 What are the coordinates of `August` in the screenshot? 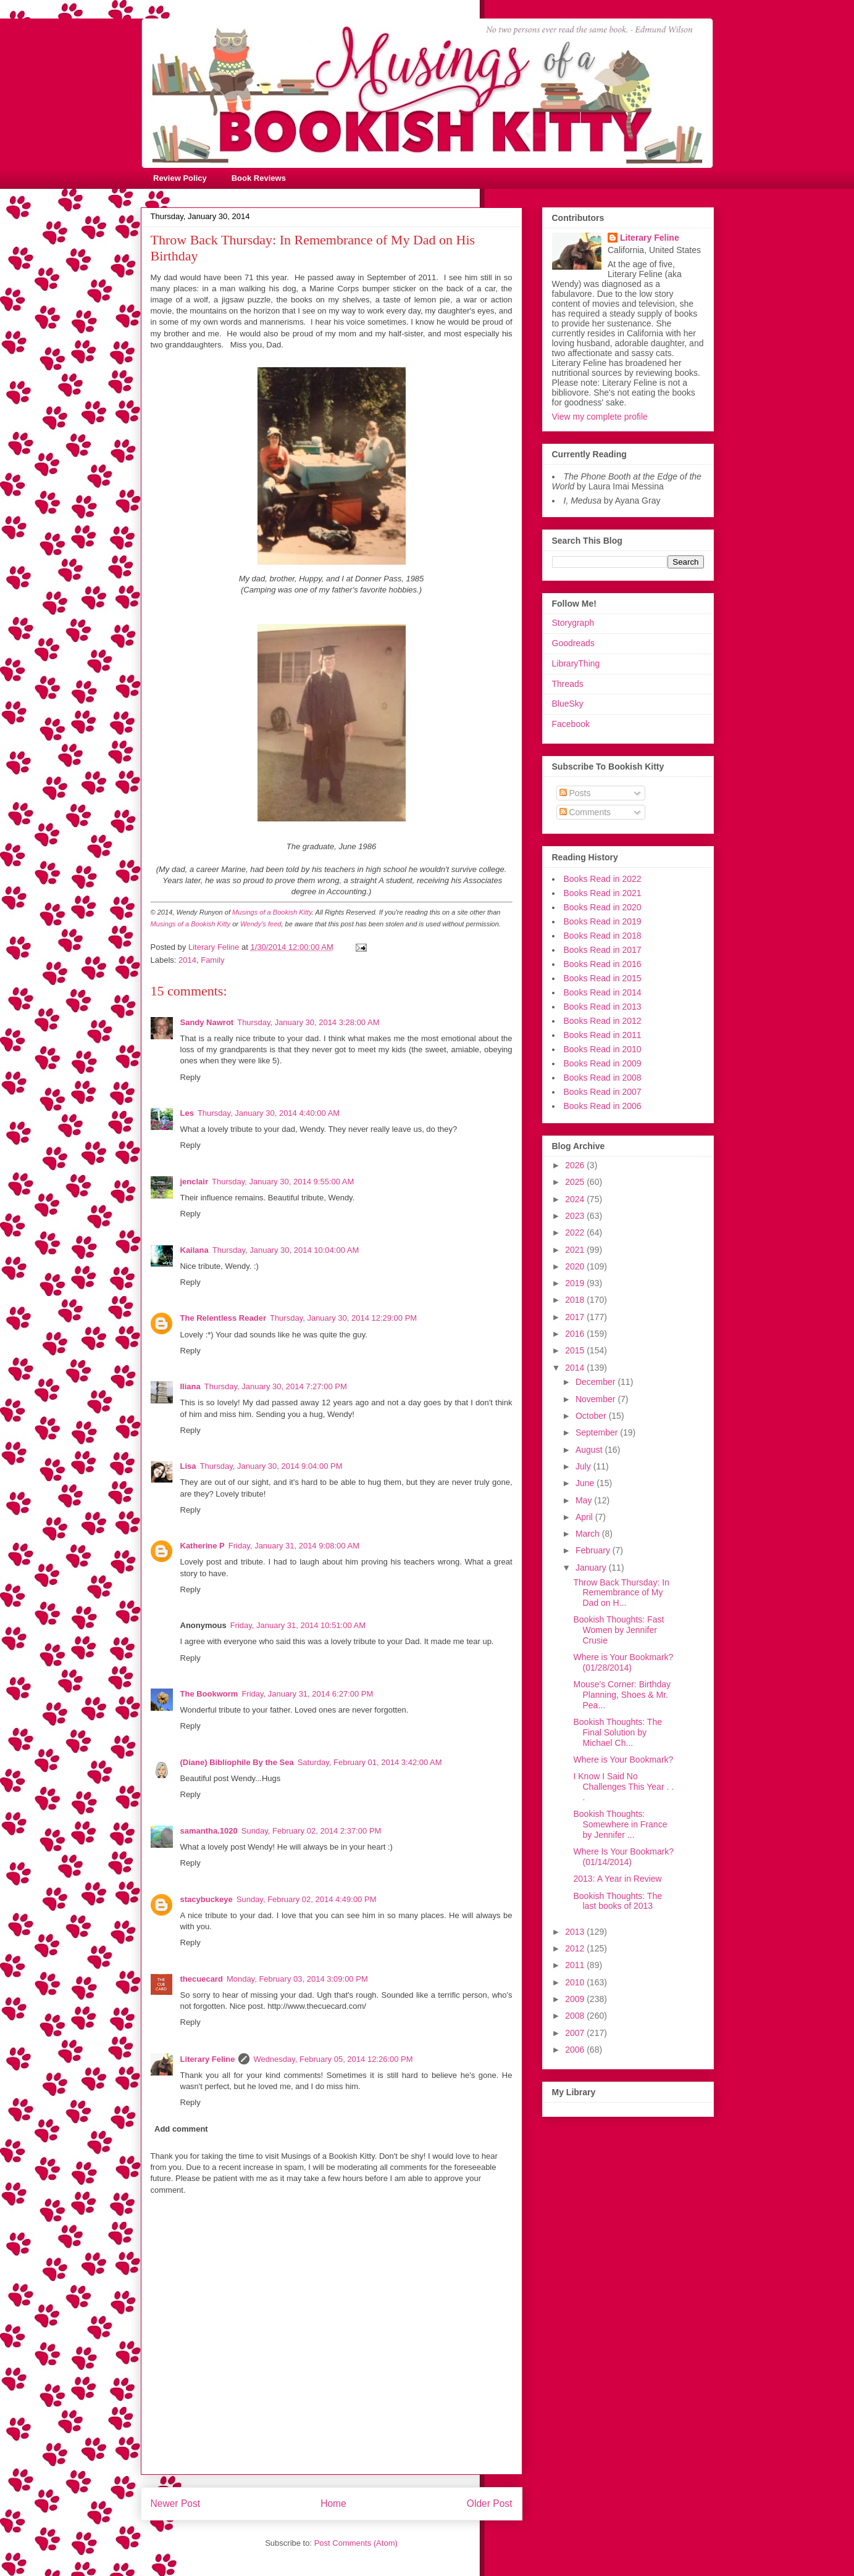 It's located at (590, 1450).